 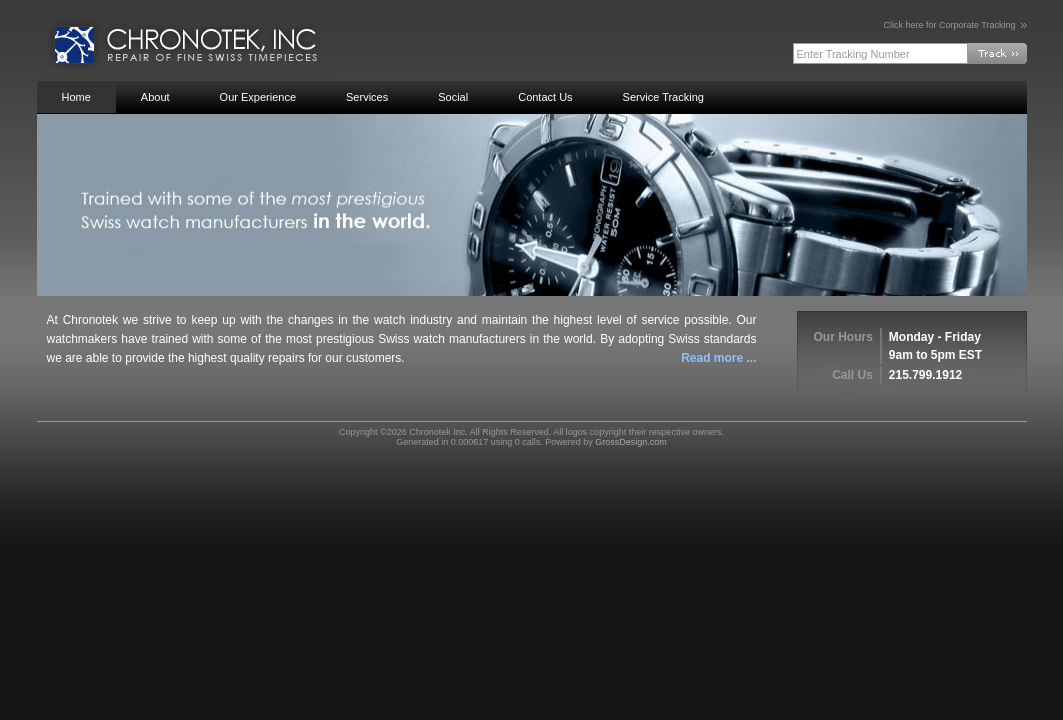 I want to click on Our Experience, so click(x=258, y=97).